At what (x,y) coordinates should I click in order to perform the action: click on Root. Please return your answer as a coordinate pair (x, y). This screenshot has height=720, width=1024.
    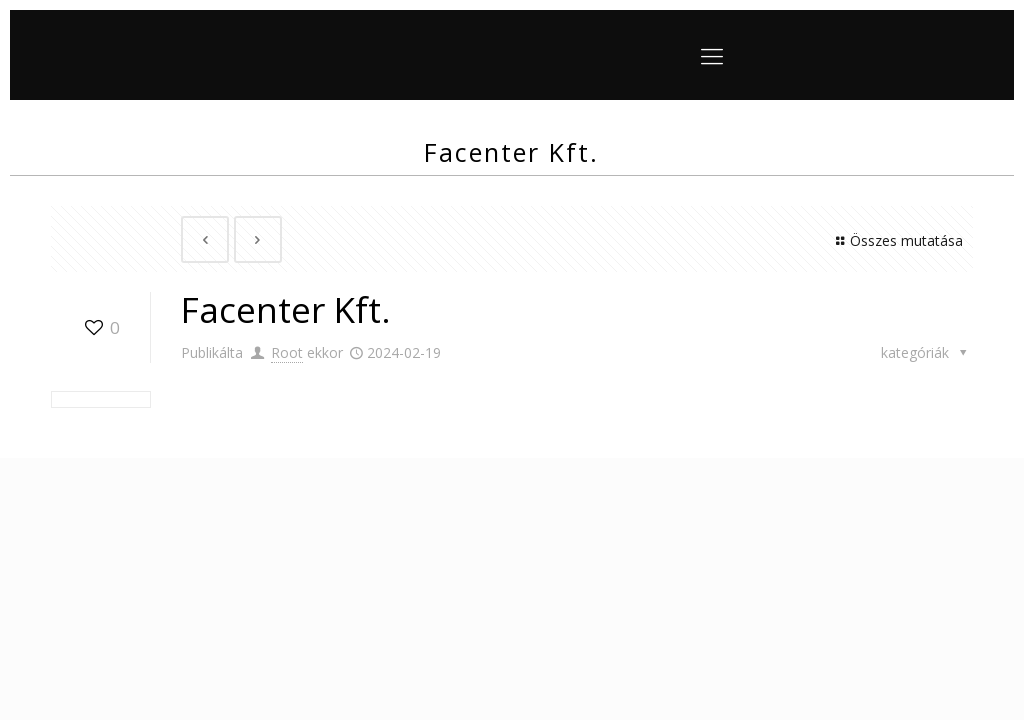
    Looking at the image, I should click on (287, 352).